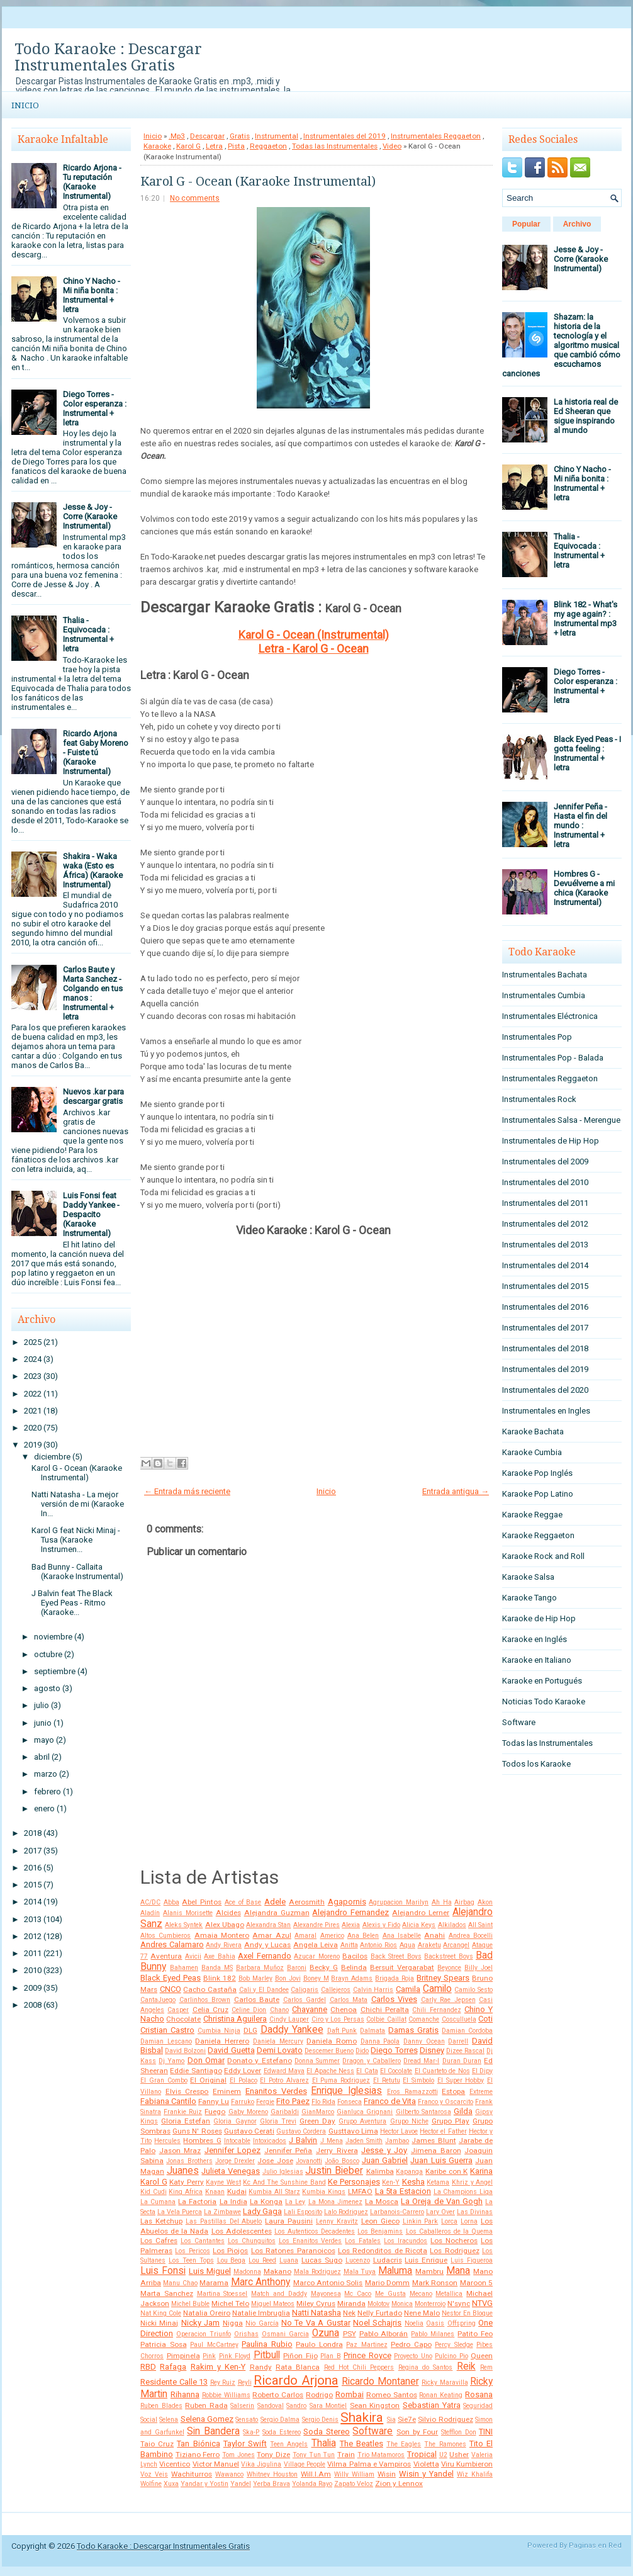 The image size is (633, 2576). I want to click on Carlinhos Brown, so click(205, 2000).